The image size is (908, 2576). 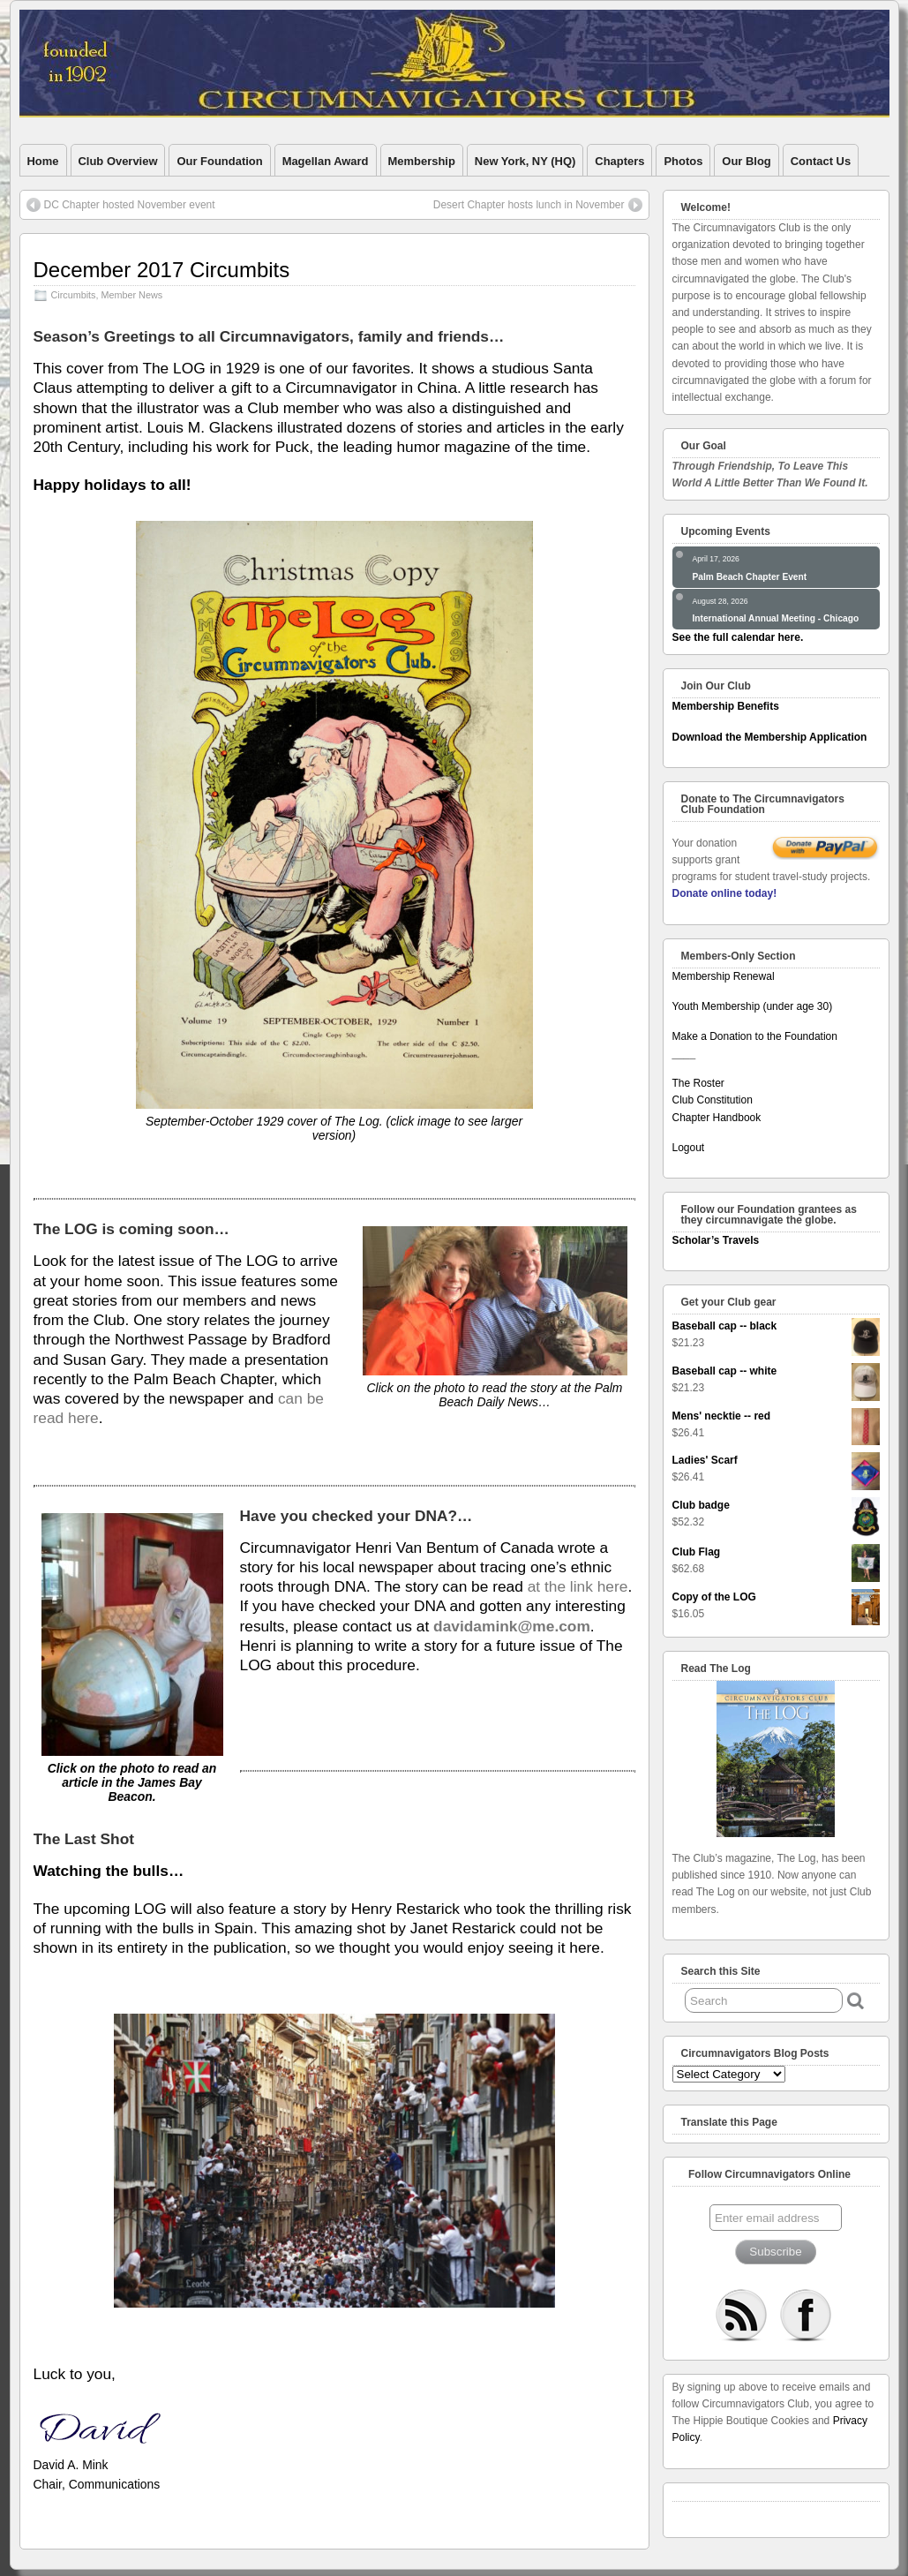 What do you see at coordinates (754, 1036) in the screenshot?
I see `Make a Donation to the Foundation` at bounding box center [754, 1036].